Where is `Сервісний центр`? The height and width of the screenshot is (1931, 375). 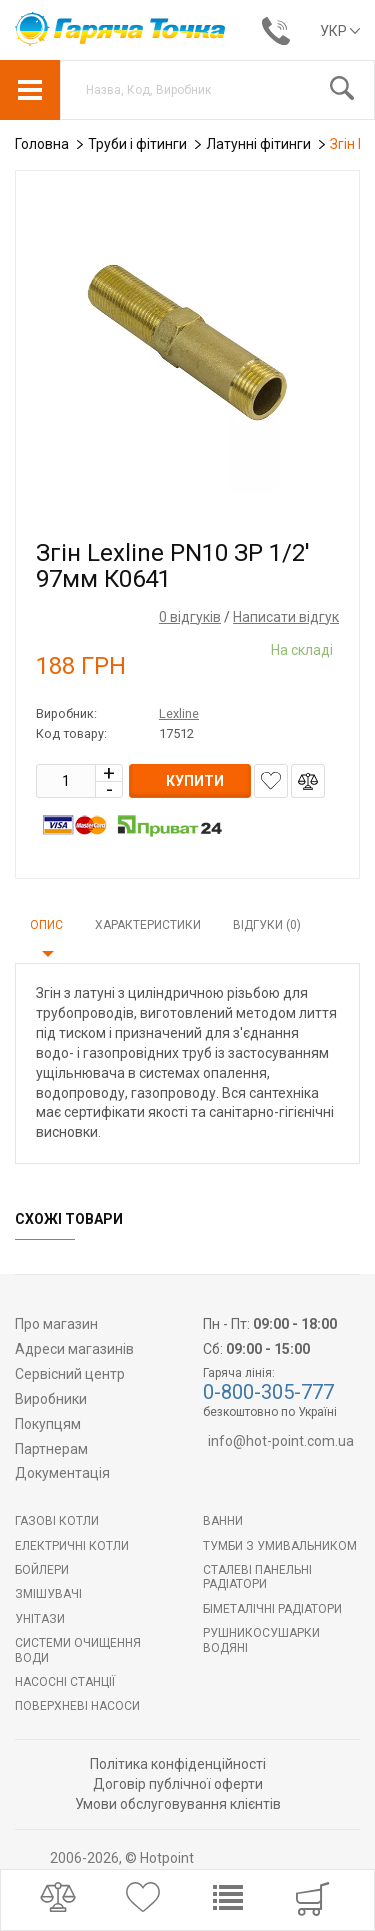 Сервісний центр is located at coordinates (70, 1374).